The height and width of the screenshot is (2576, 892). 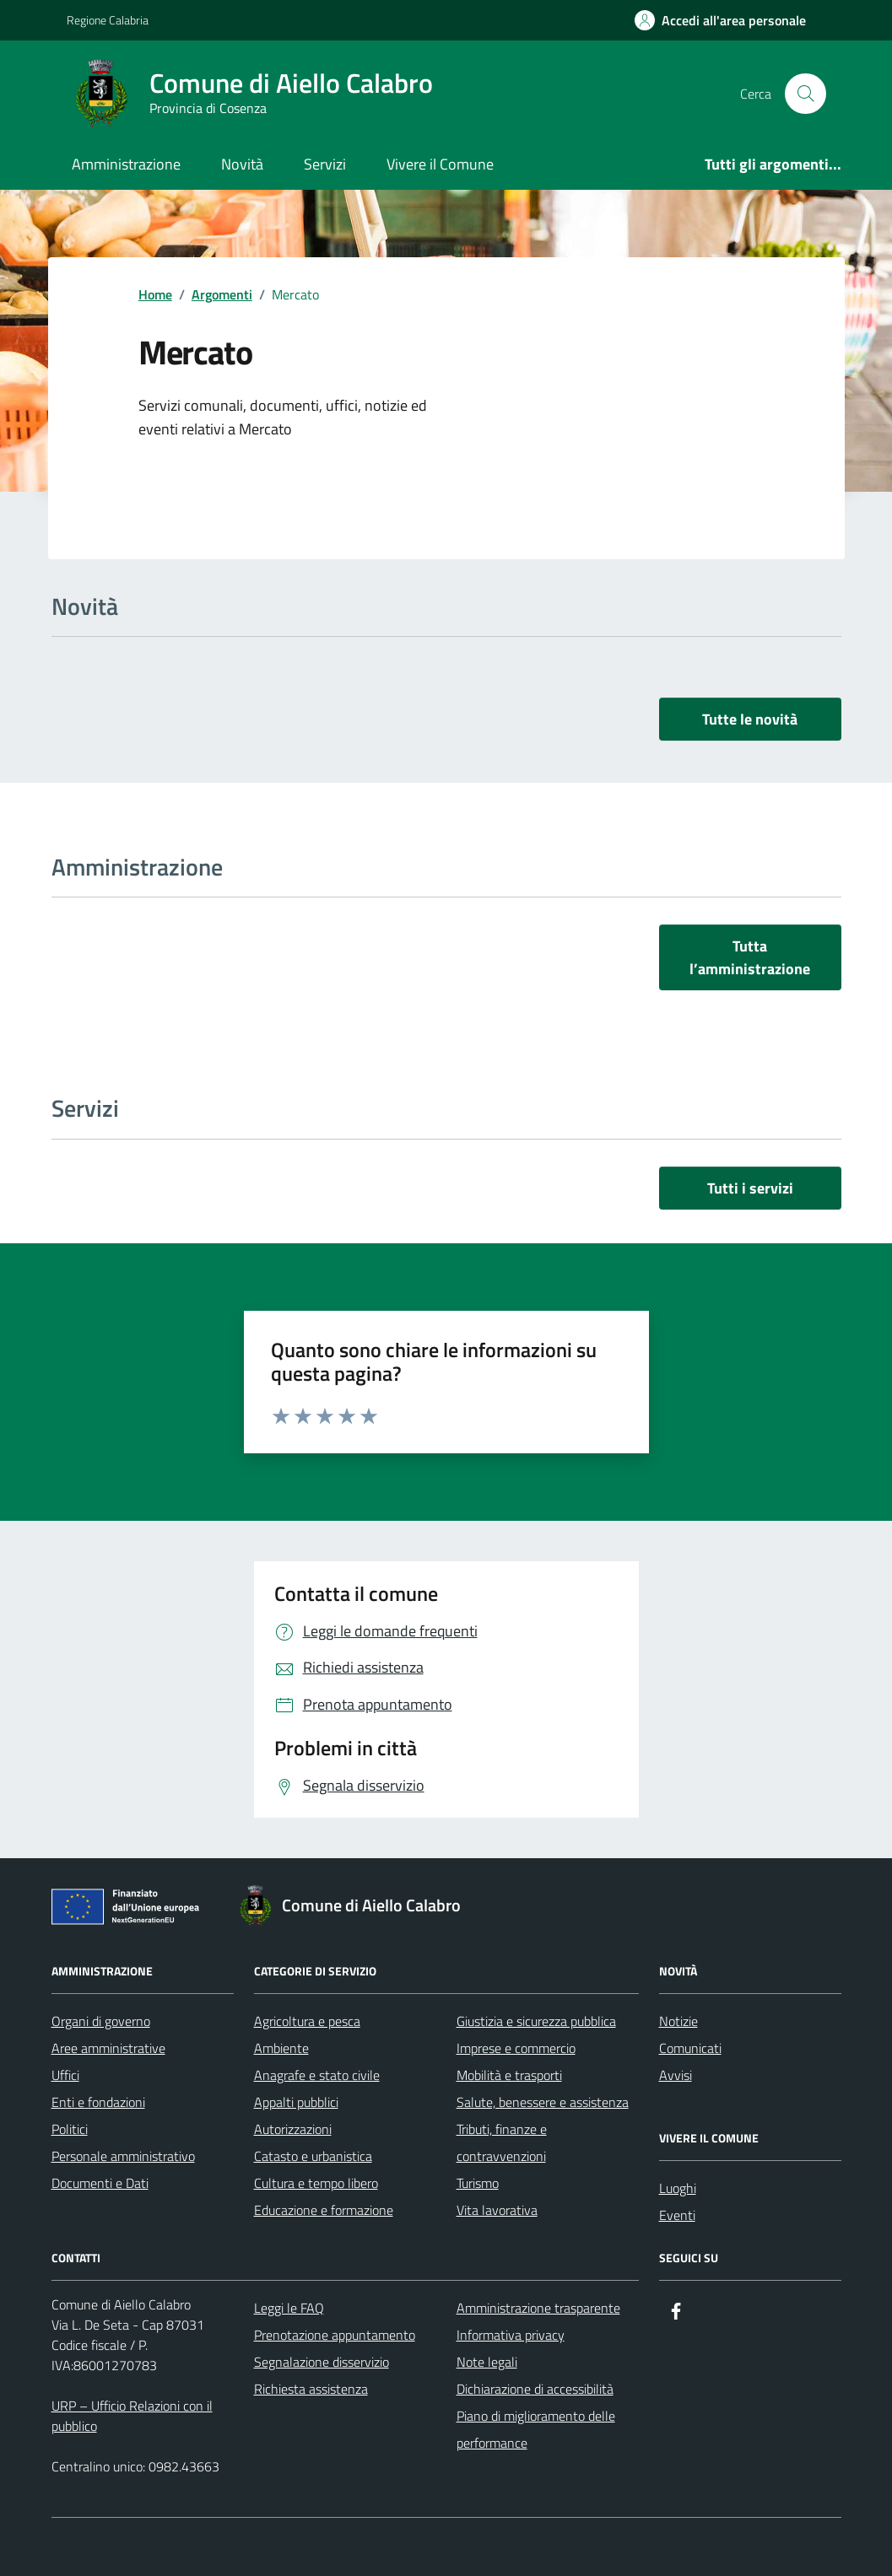 What do you see at coordinates (100, 2183) in the screenshot?
I see `Documenti e Dati` at bounding box center [100, 2183].